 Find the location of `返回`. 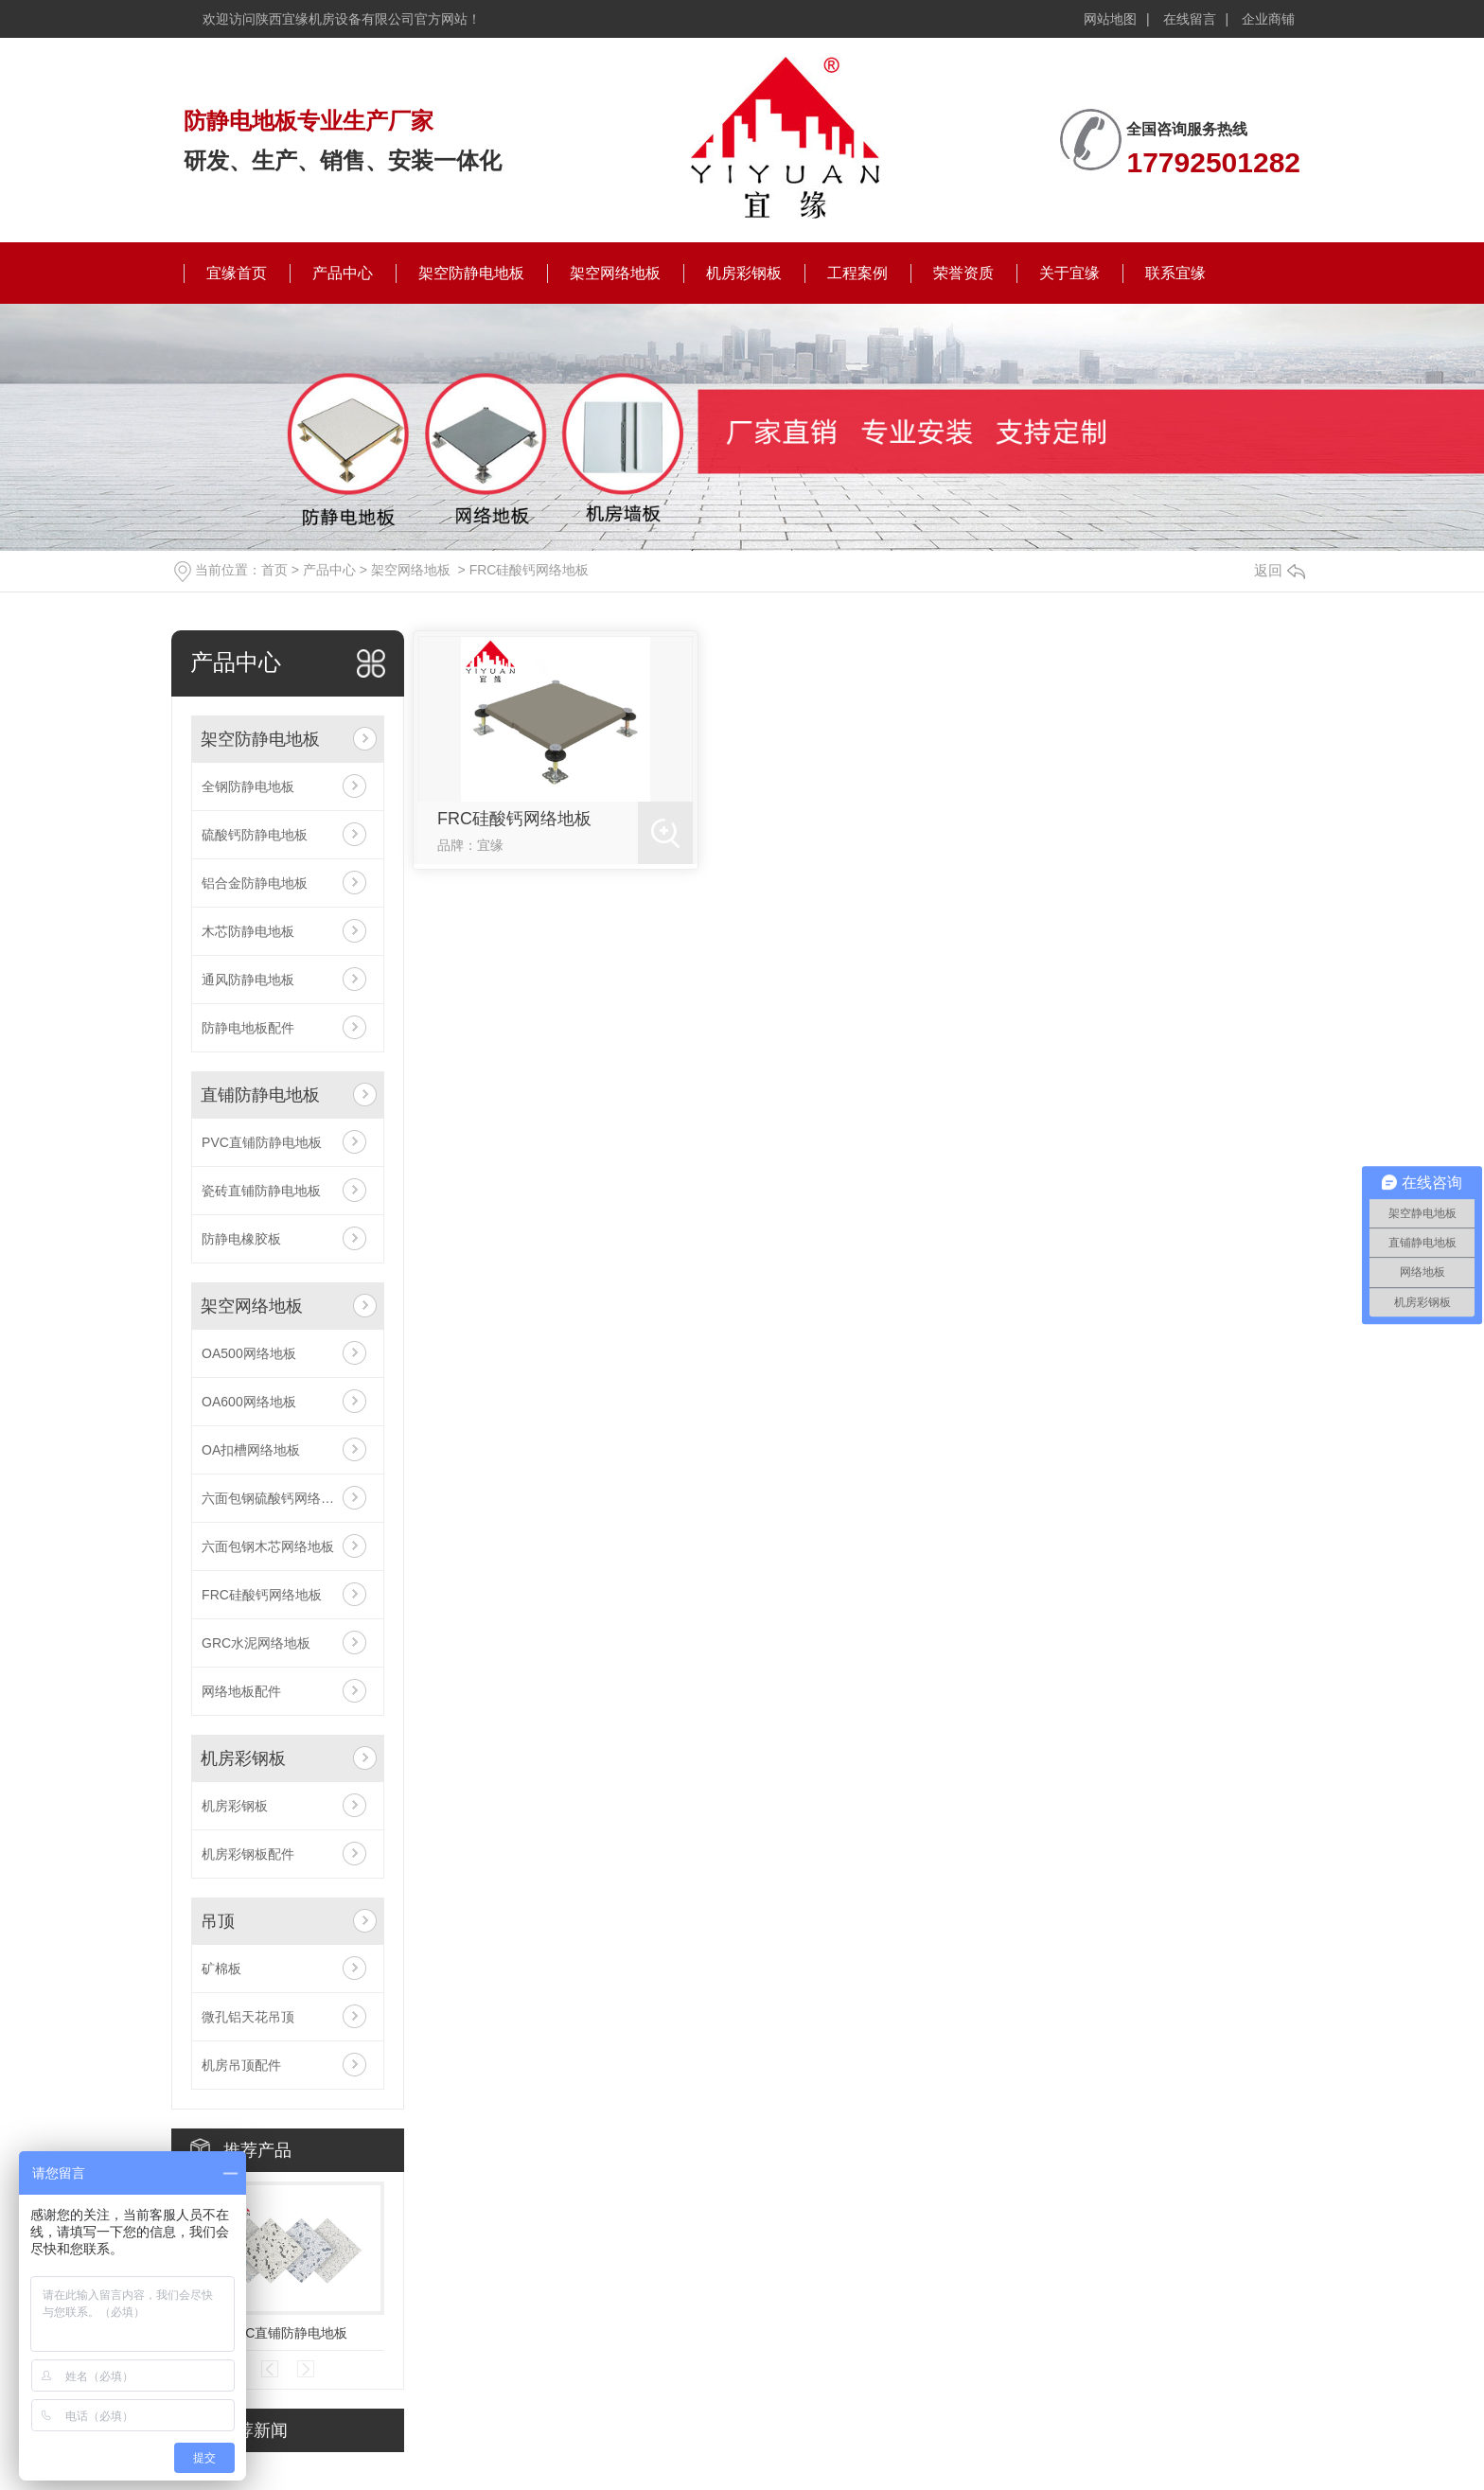

返回 is located at coordinates (1279, 570).